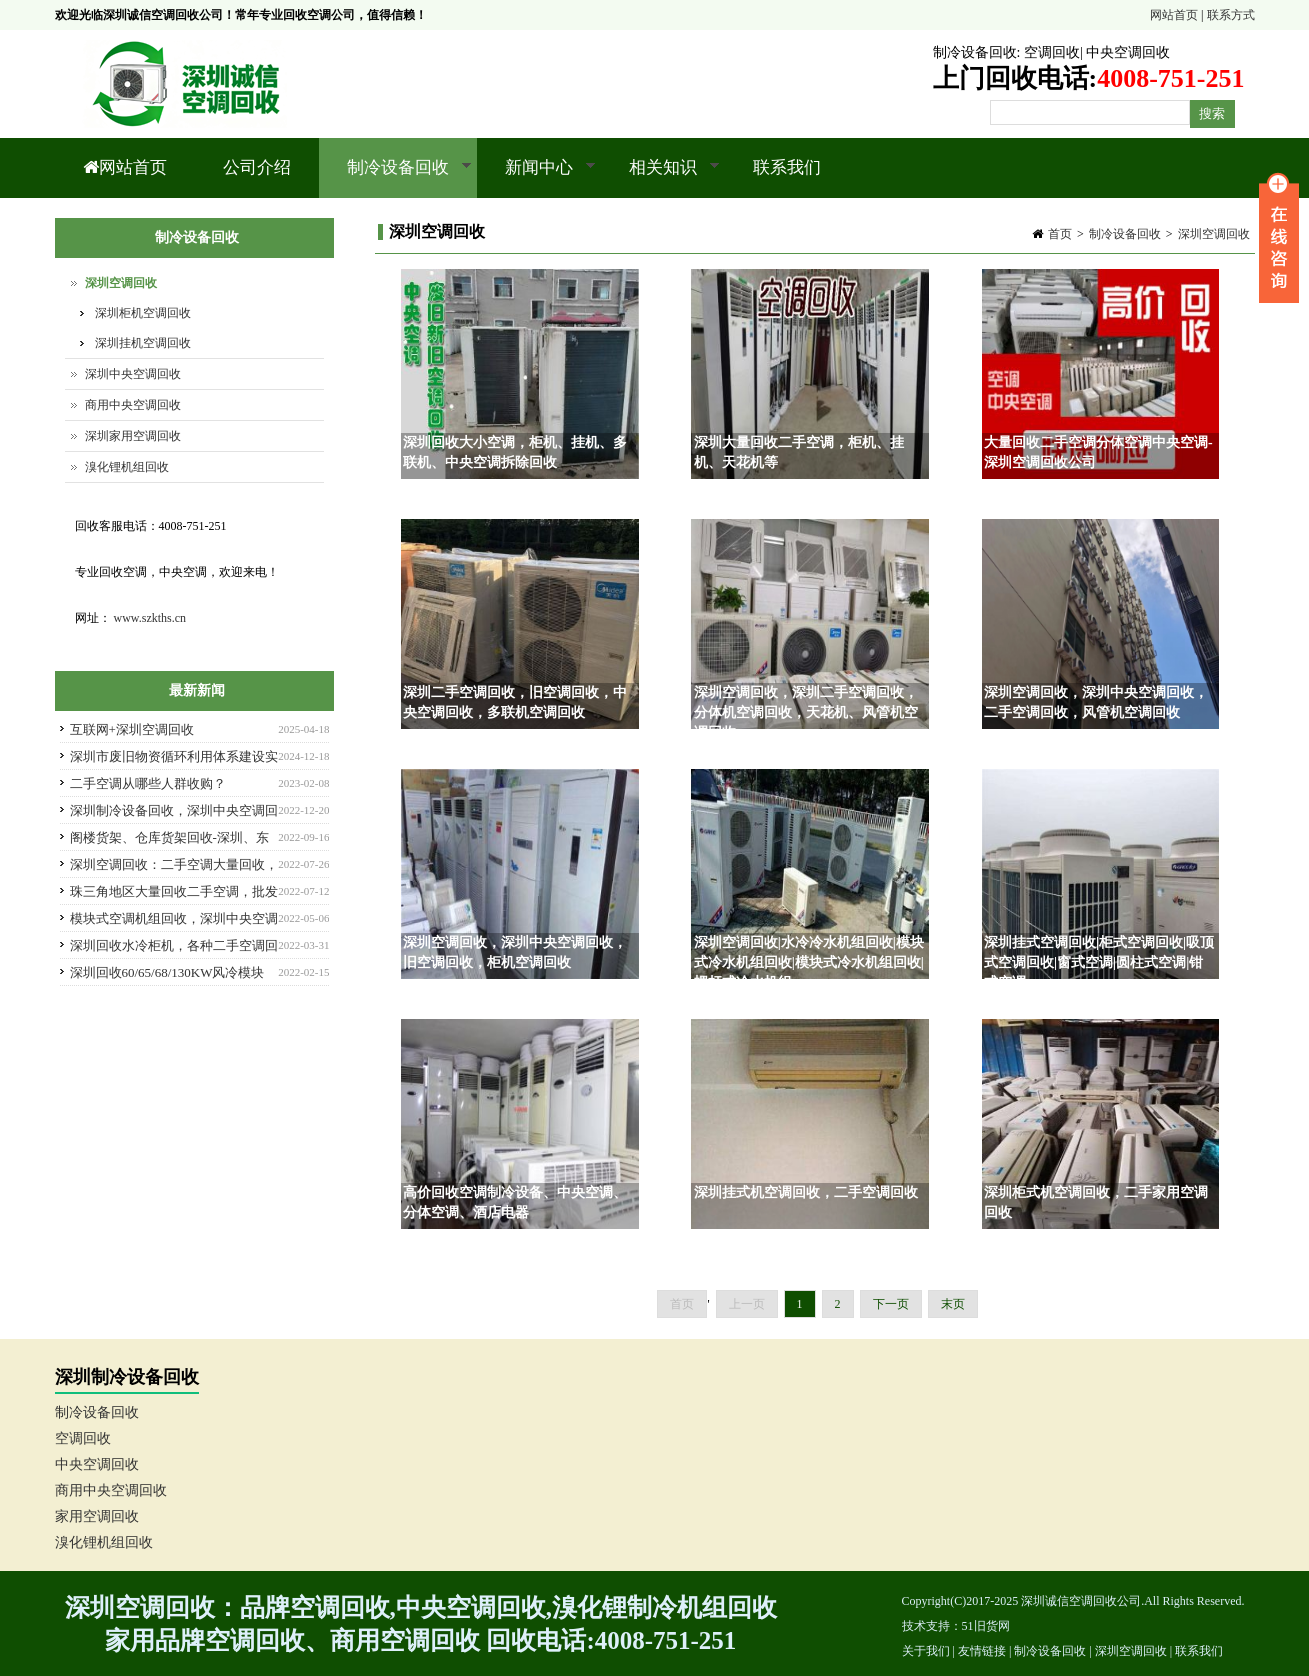 The width and height of the screenshot is (1309, 1676). I want to click on 深圳空调回收, so click(1214, 234).